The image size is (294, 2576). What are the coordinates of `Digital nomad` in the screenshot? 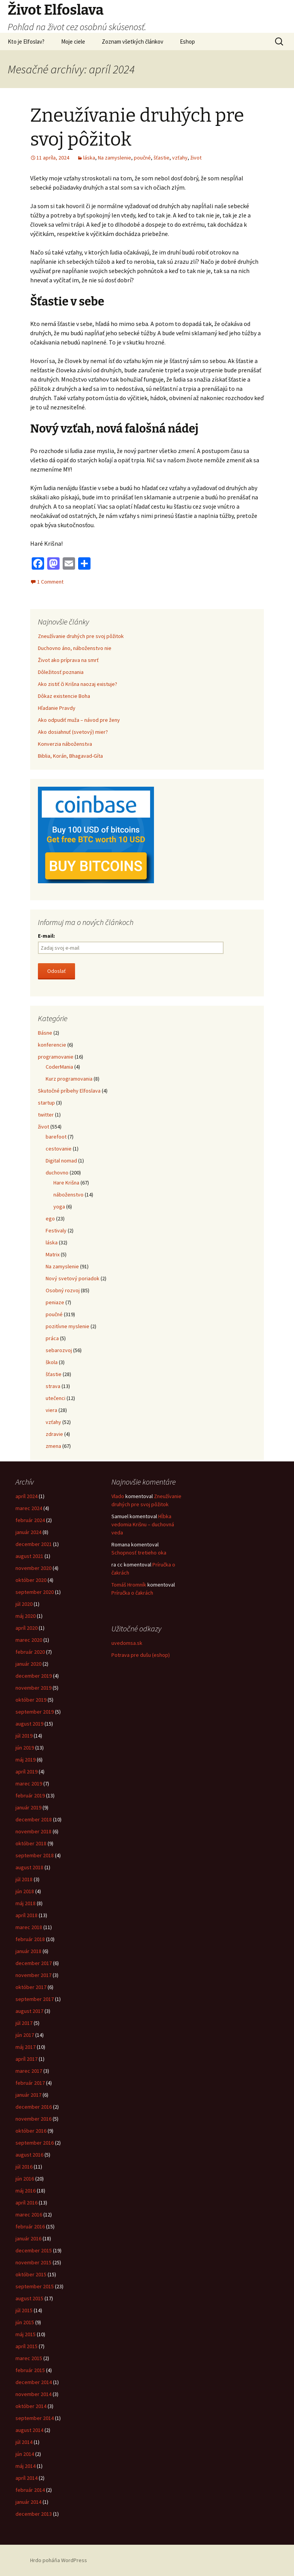 It's located at (61, 1160).